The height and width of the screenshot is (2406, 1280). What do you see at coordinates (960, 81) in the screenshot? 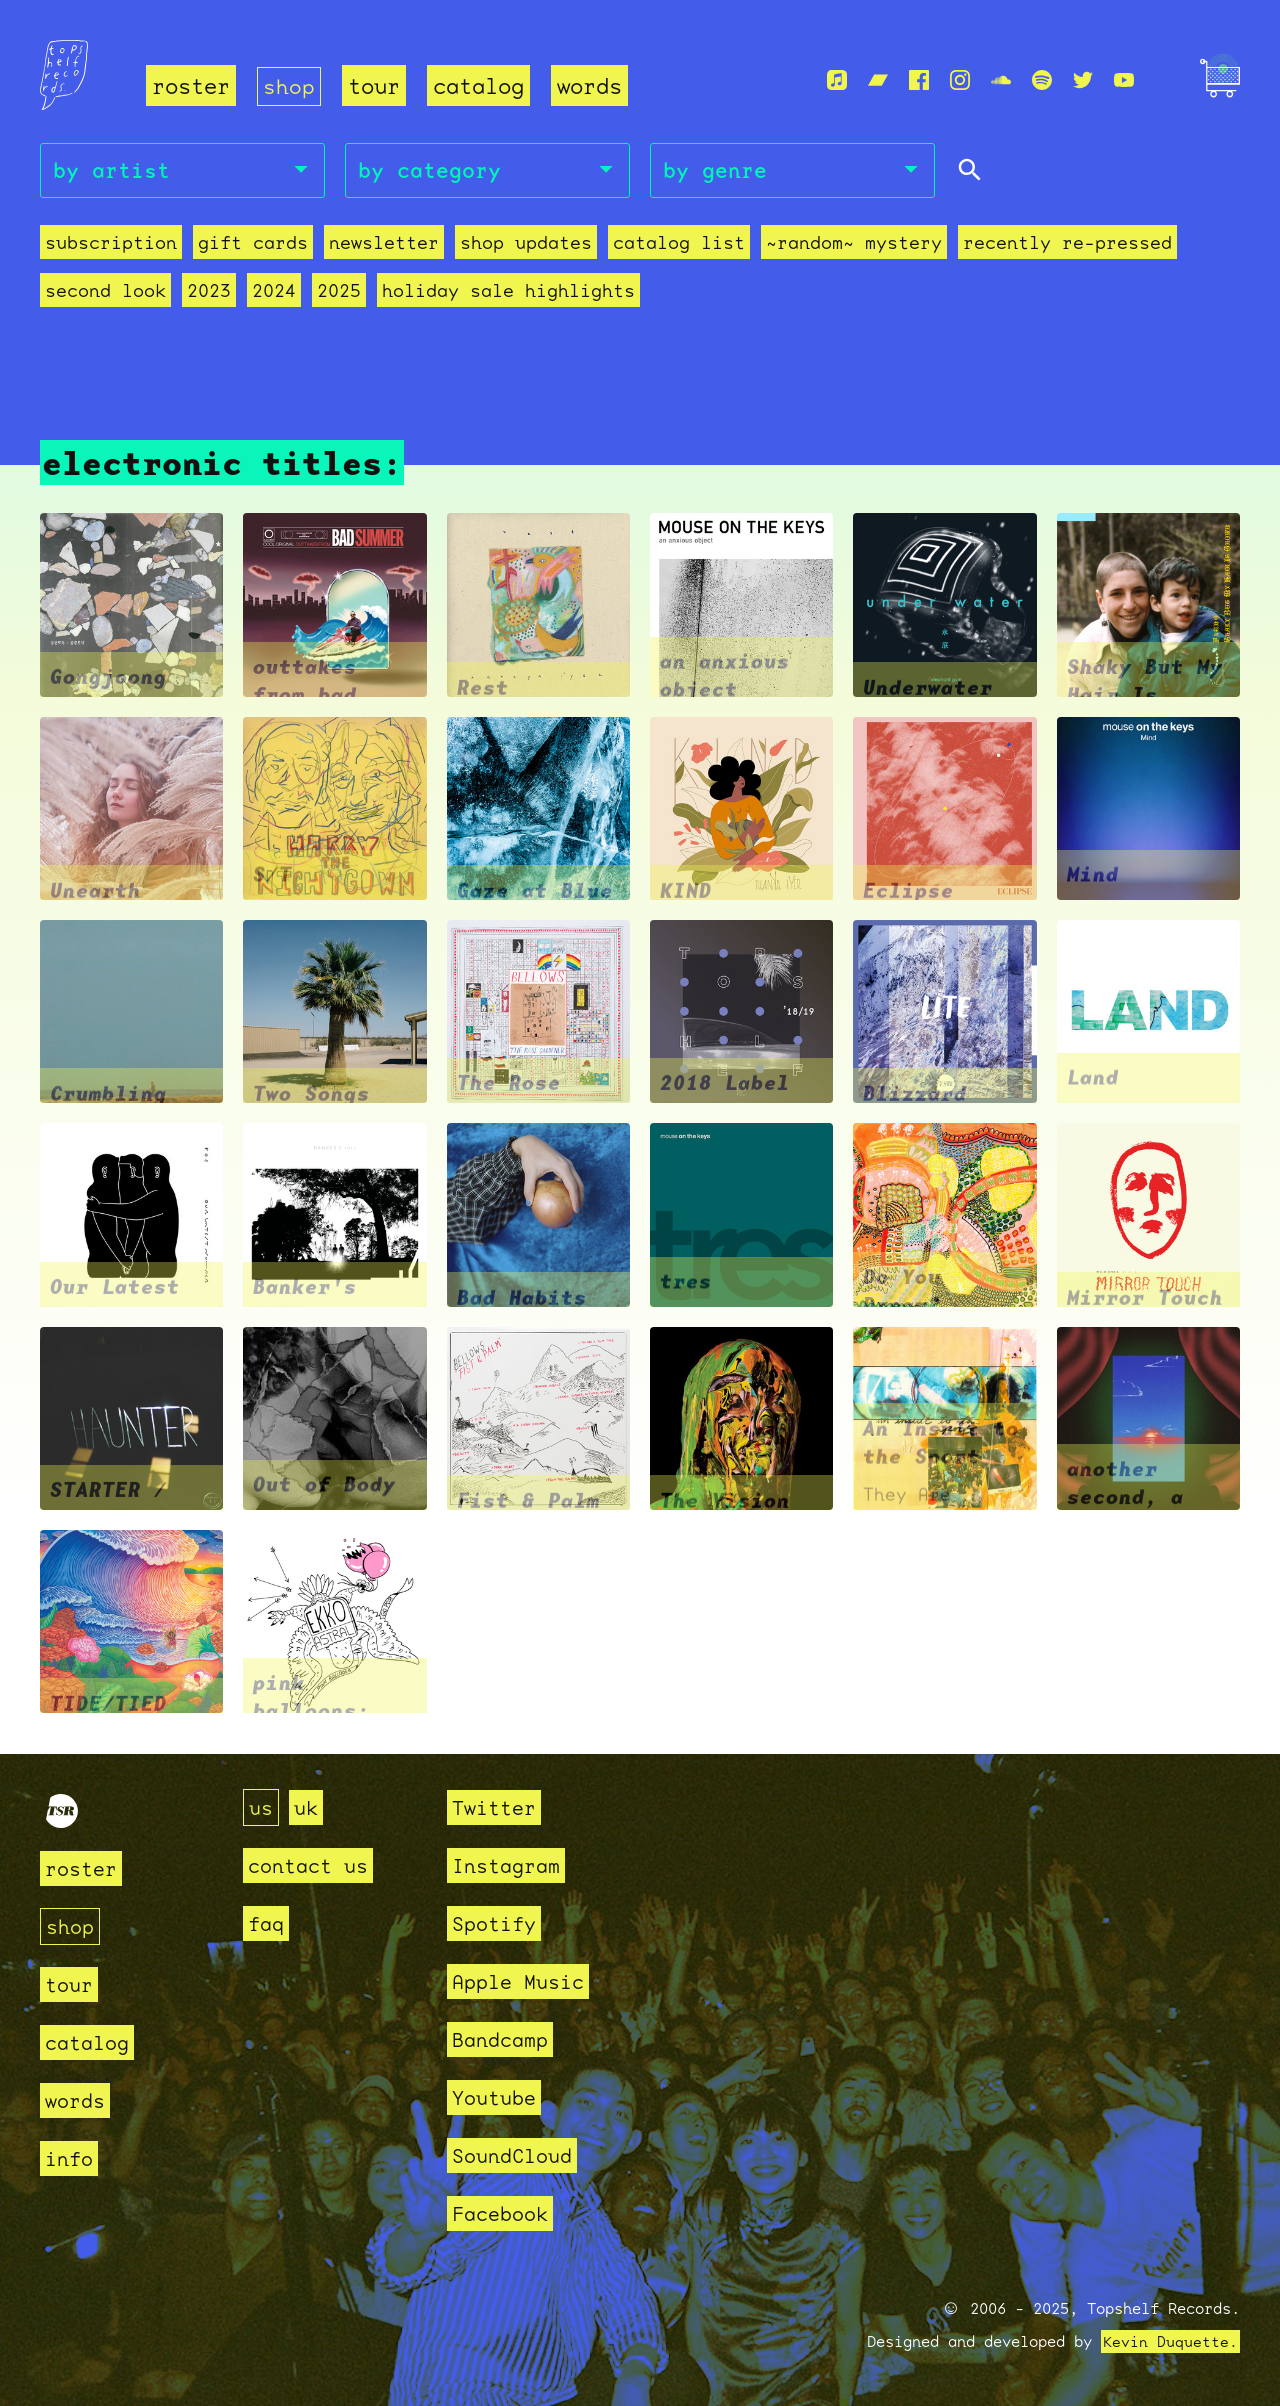
I see `[Instagram]` at bounding box center [960, 81].